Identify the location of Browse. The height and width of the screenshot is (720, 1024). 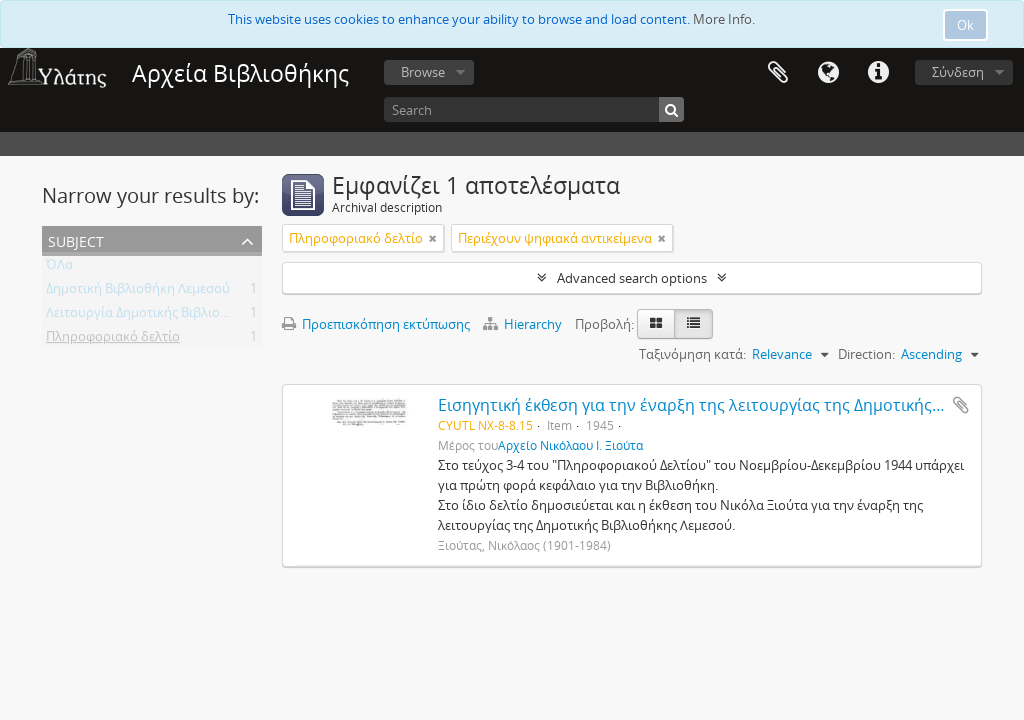
(423, 72).